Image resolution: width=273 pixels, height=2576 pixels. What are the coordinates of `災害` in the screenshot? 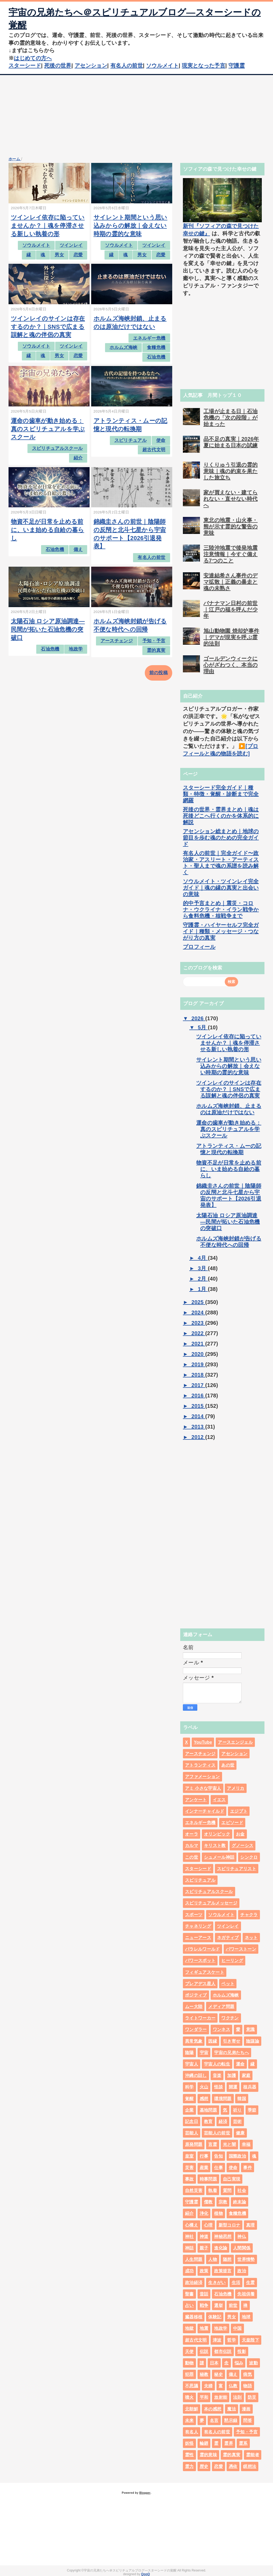 It's located at (189, 2167).